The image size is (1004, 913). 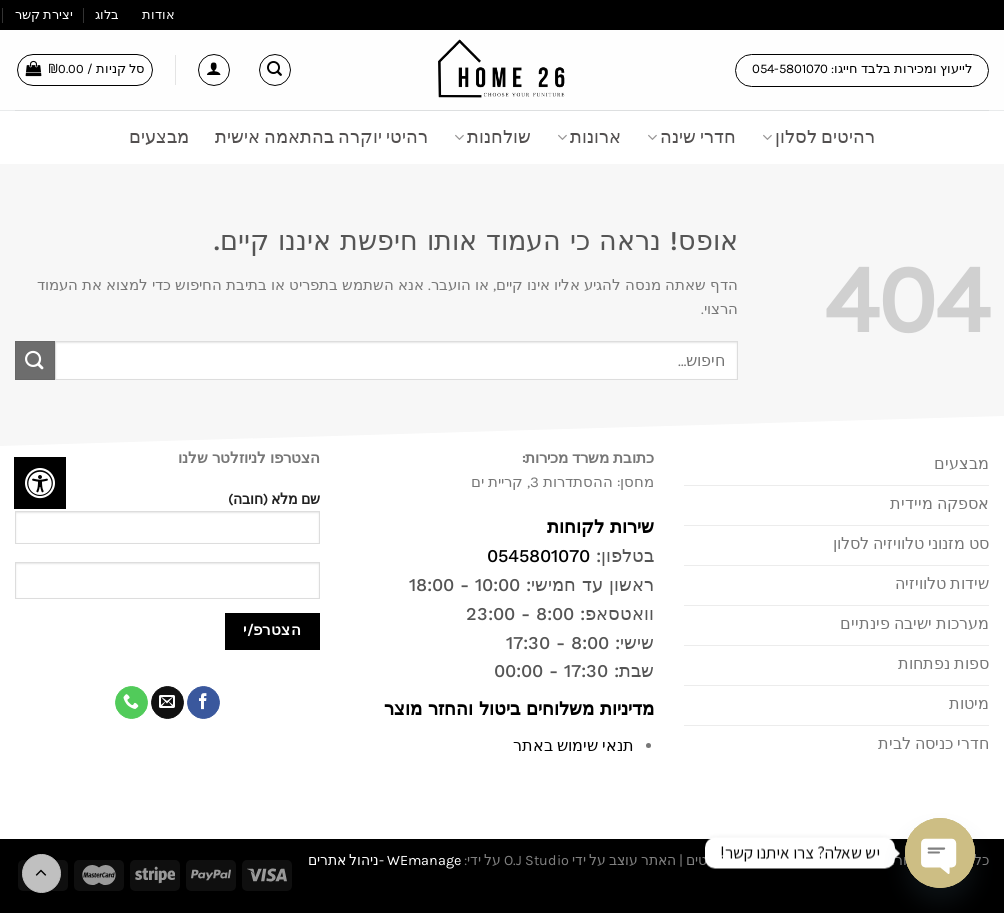 What do you see at coordinates (41, 873) in the screenshot?
I see `[Go to top]` at bounding box center [41, 873].